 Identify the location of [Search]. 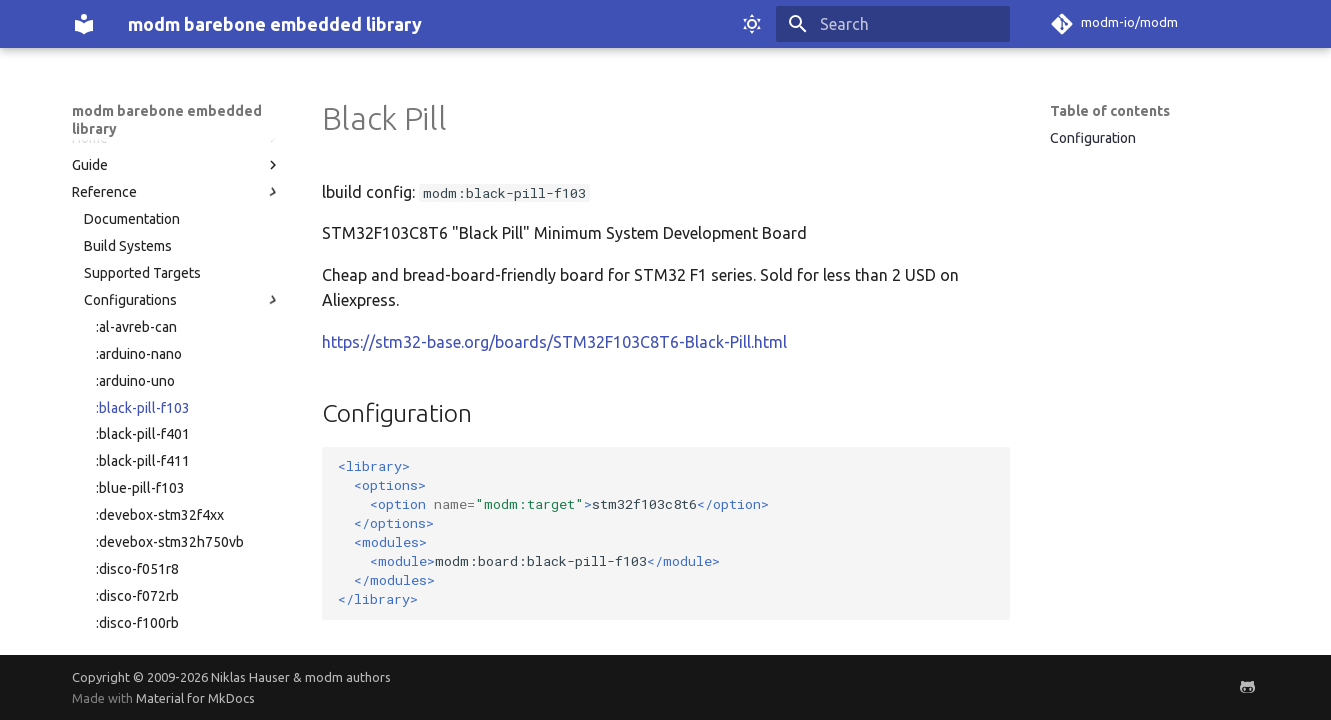
(893, 24).